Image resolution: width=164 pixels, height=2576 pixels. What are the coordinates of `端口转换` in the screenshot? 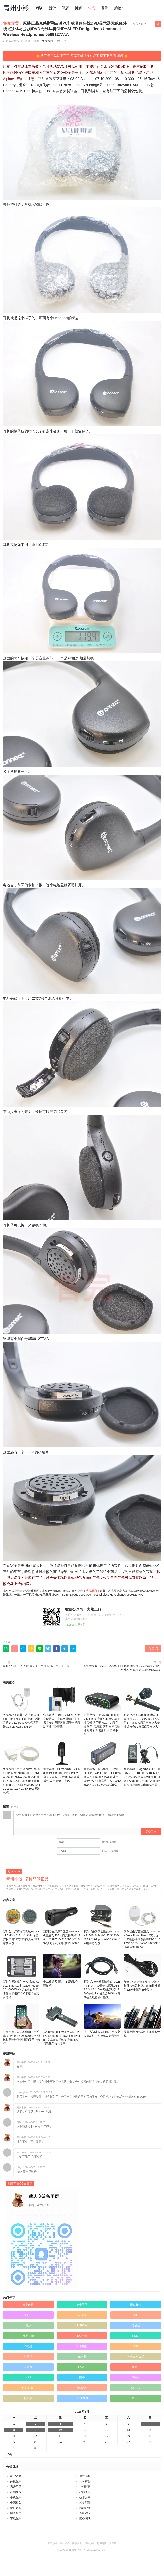 It's located at (135, 2304).